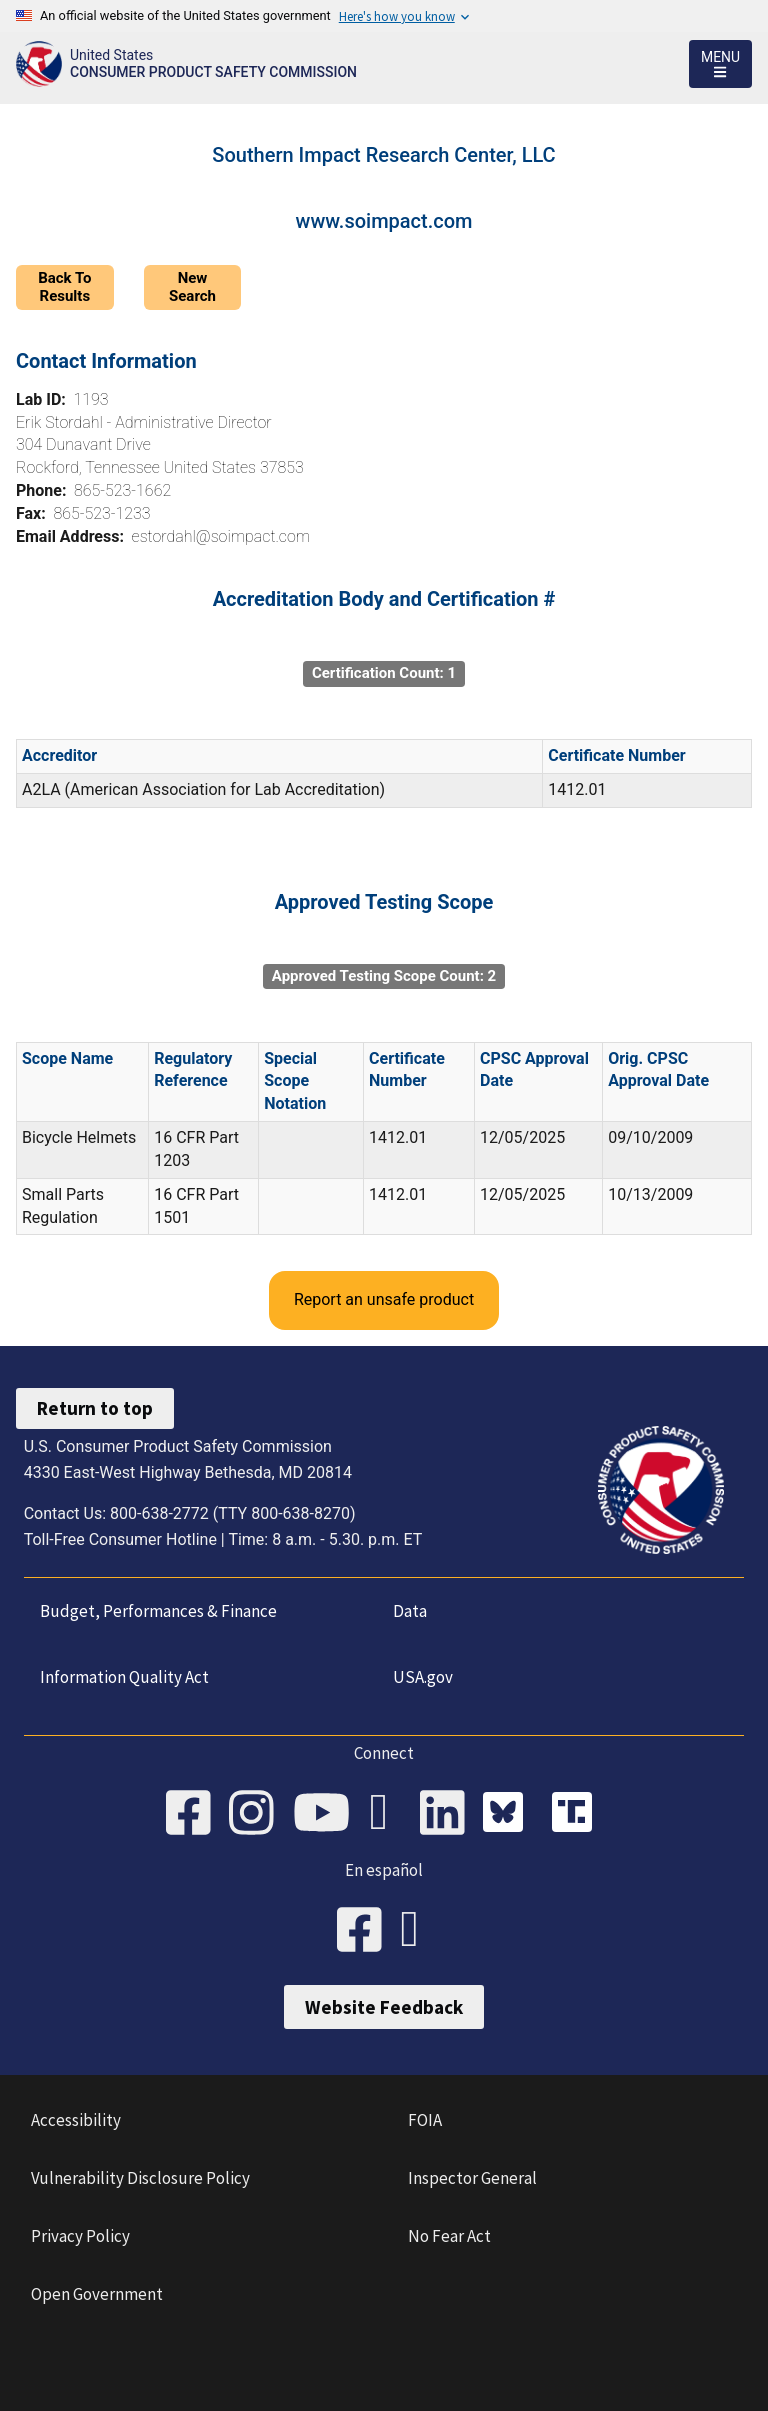  Describe the element at coordinates (158, 1611) in the screenshot. I see `Budget, Performances & Finance` at that location.